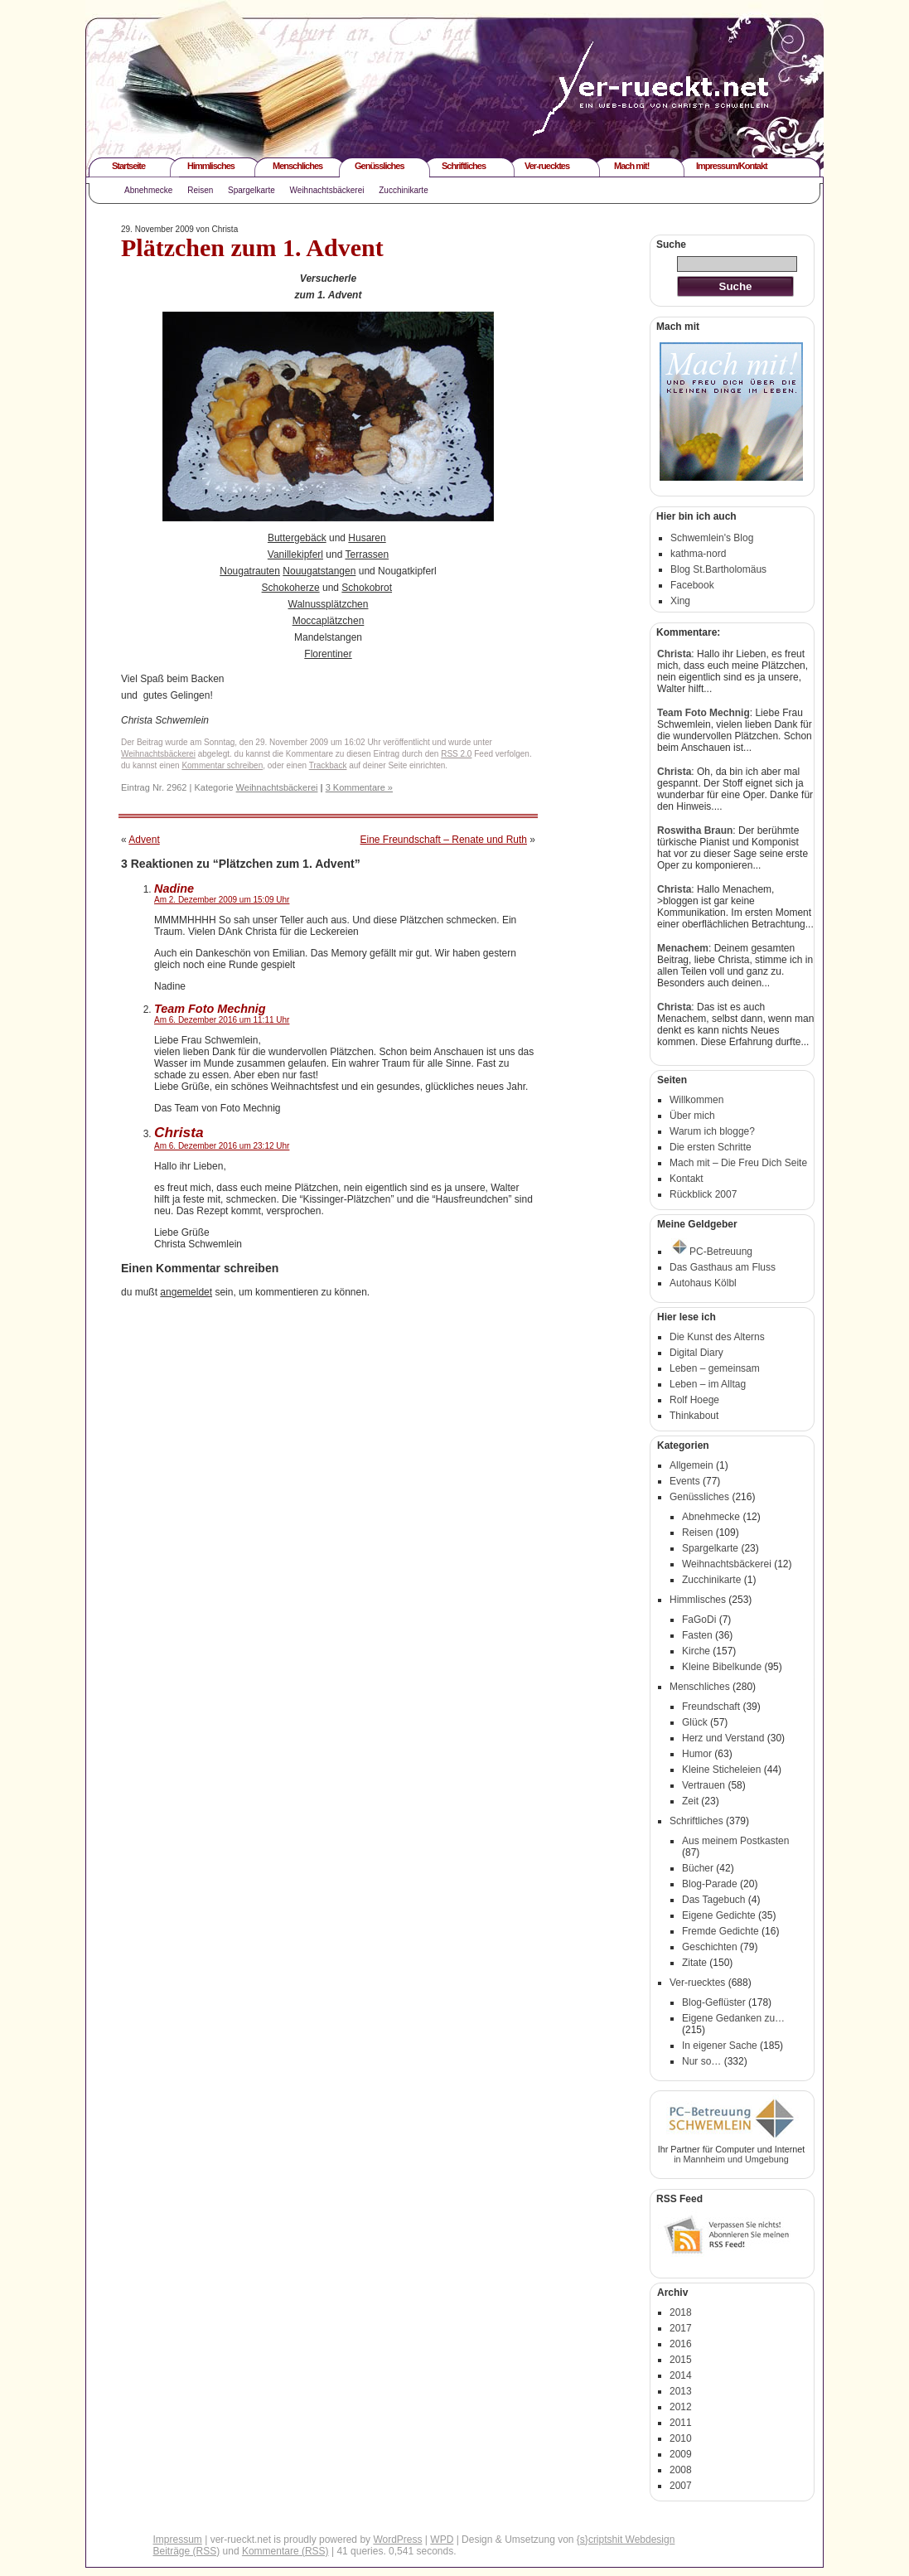  Describe the element at coordinates (403, 190) in the screenshot. I see `Zucchinikarte` at that location.